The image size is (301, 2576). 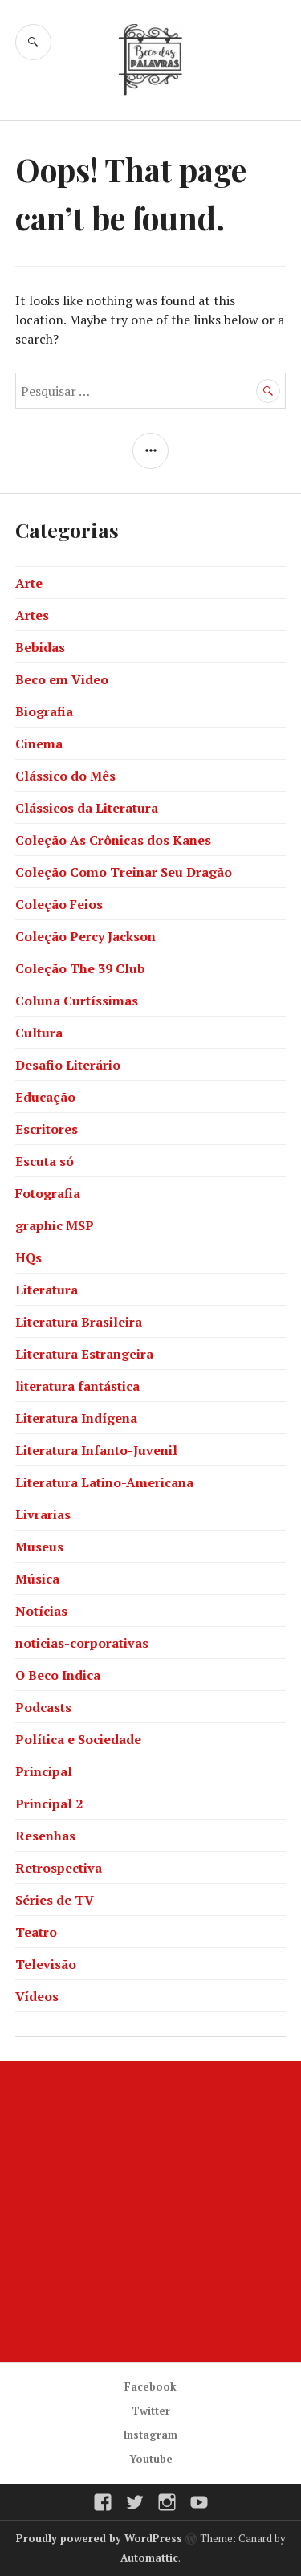 What do you see at coordinates (37, 1579) in the screenshot?
I see `Música` at bounding box center [37, 1579].